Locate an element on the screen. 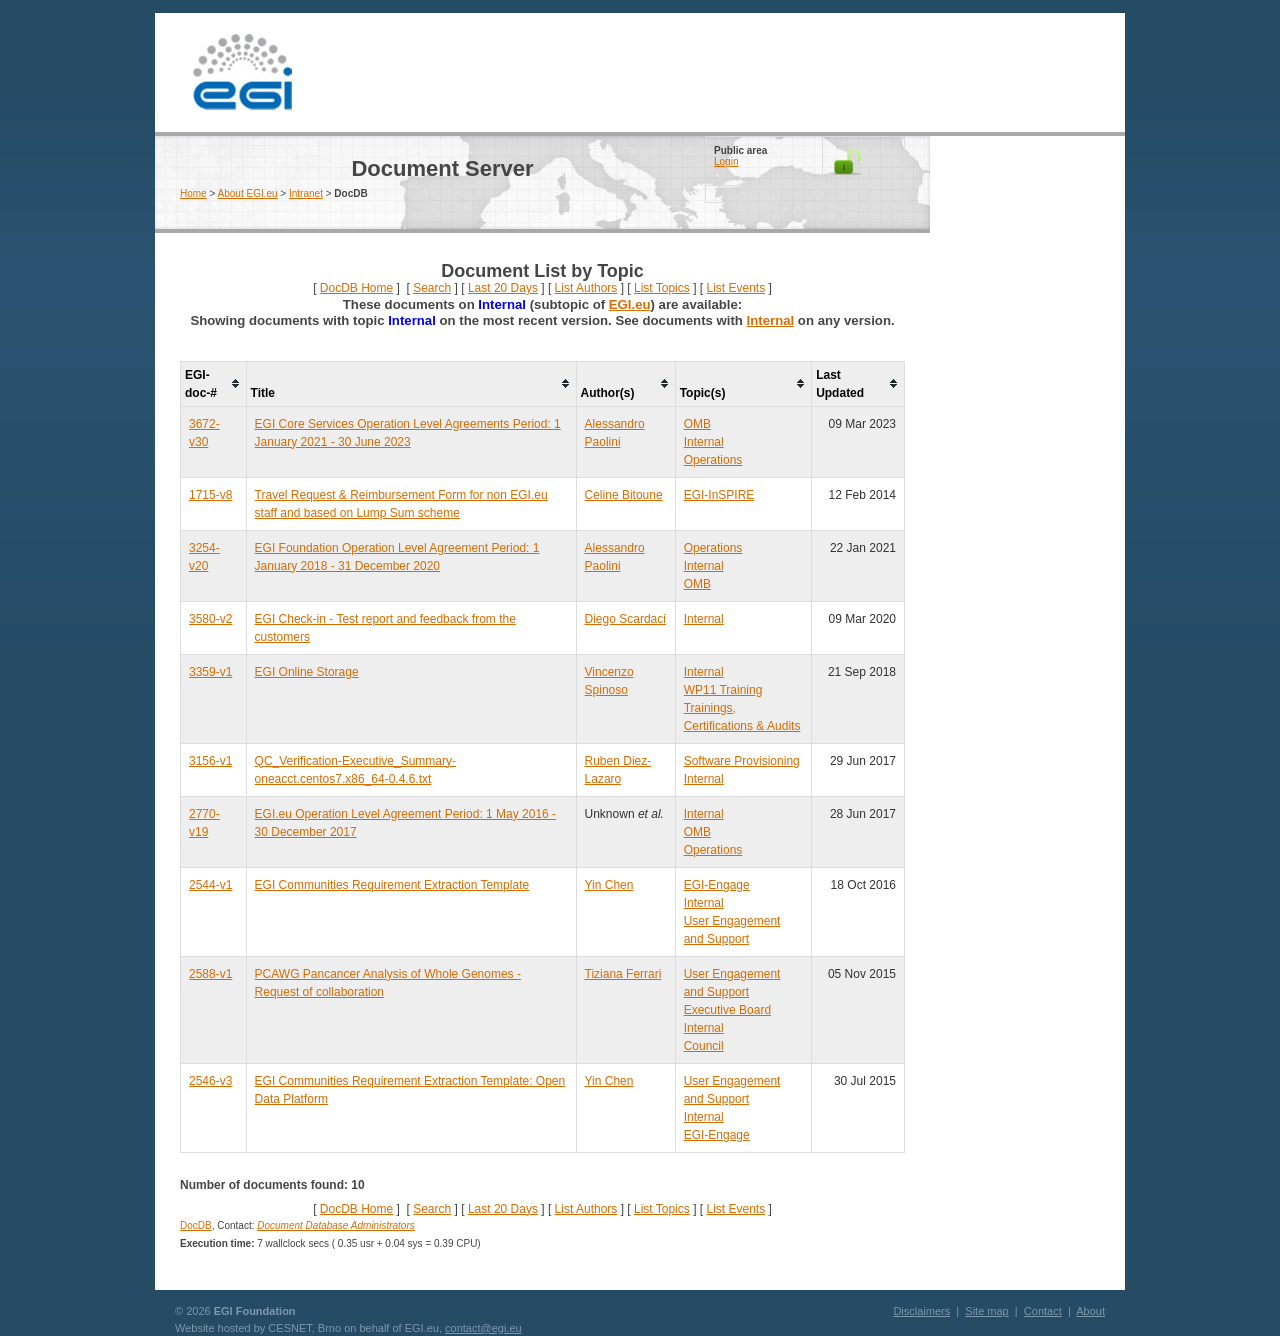  WP11 Training is located at coordinates (723, 690).